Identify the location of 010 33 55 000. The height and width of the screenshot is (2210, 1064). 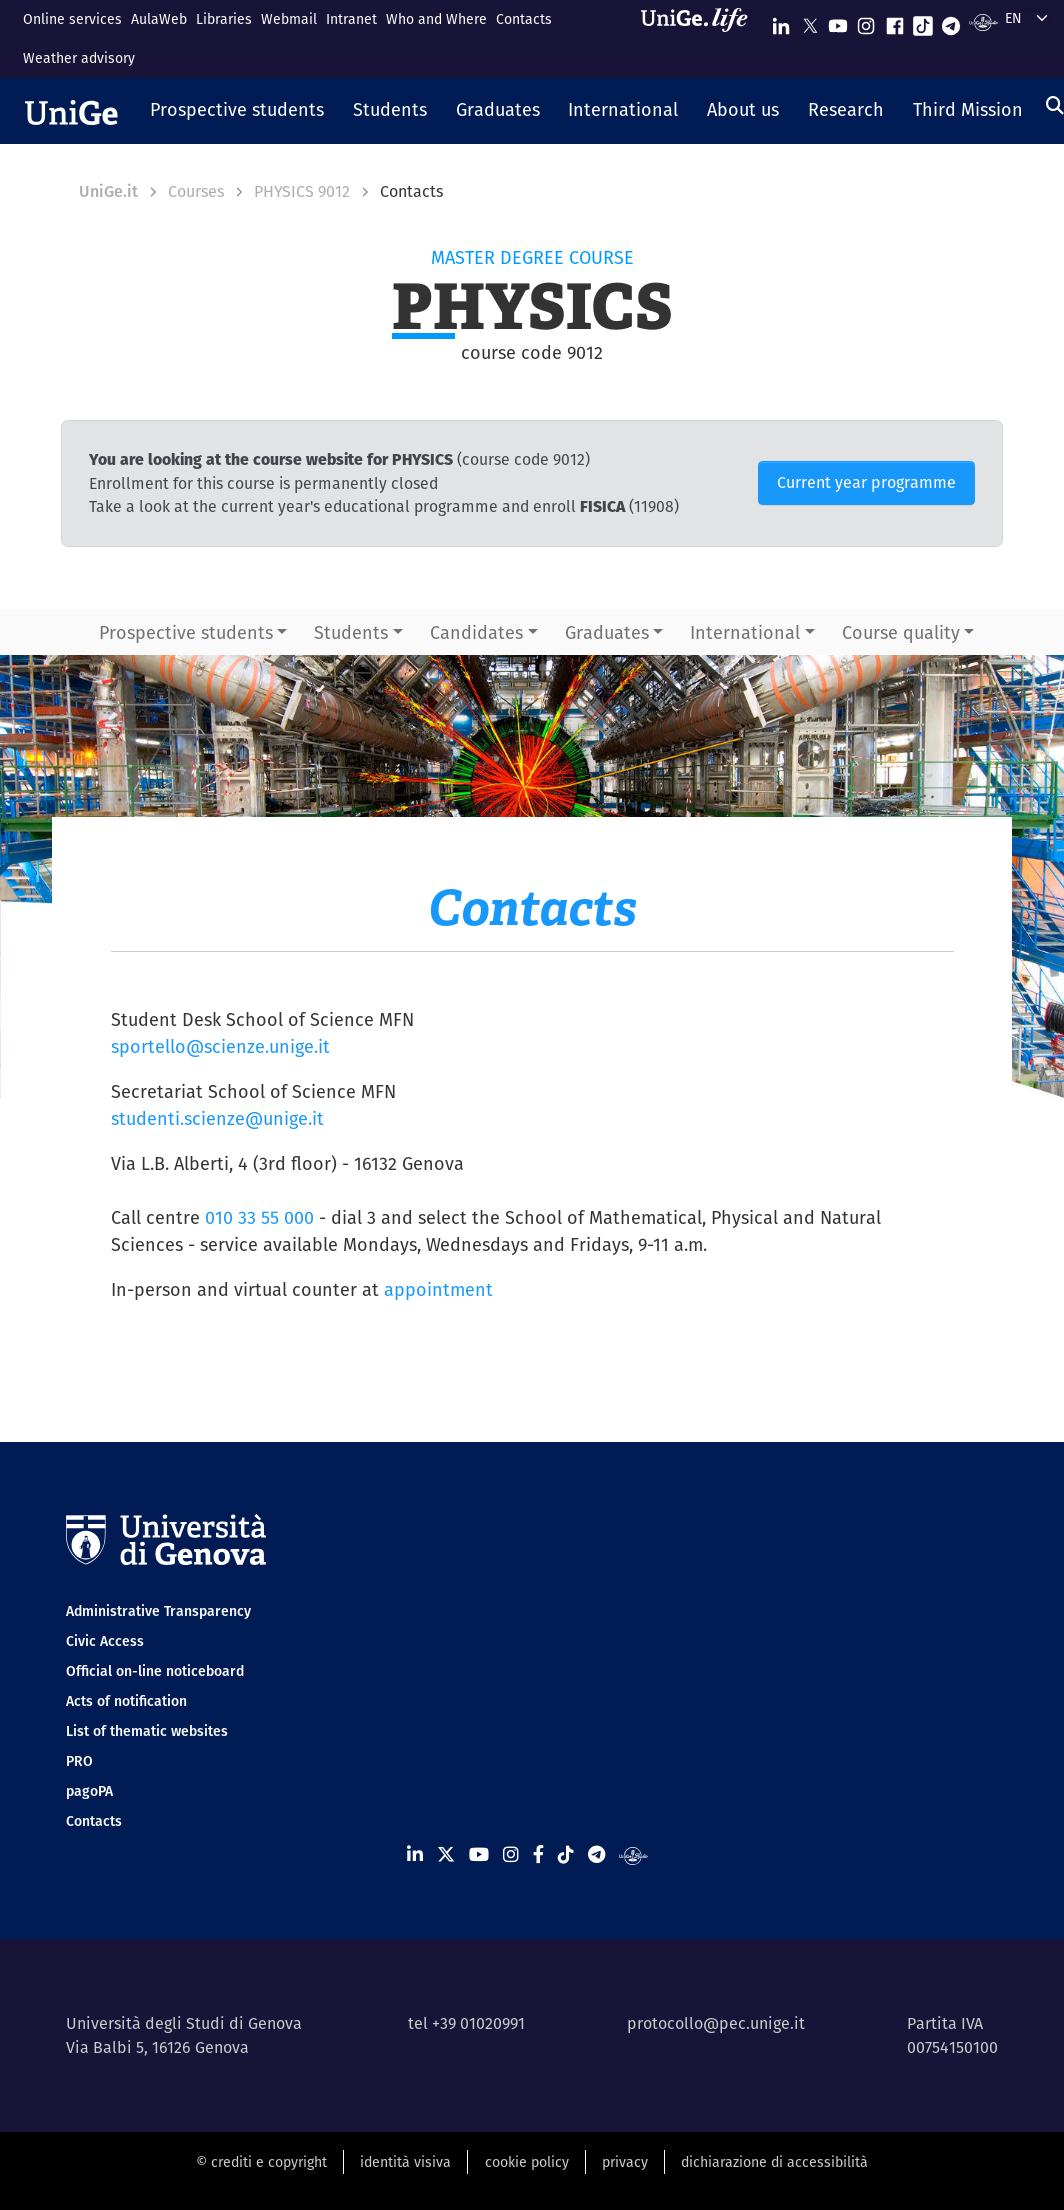
(259, 1217).